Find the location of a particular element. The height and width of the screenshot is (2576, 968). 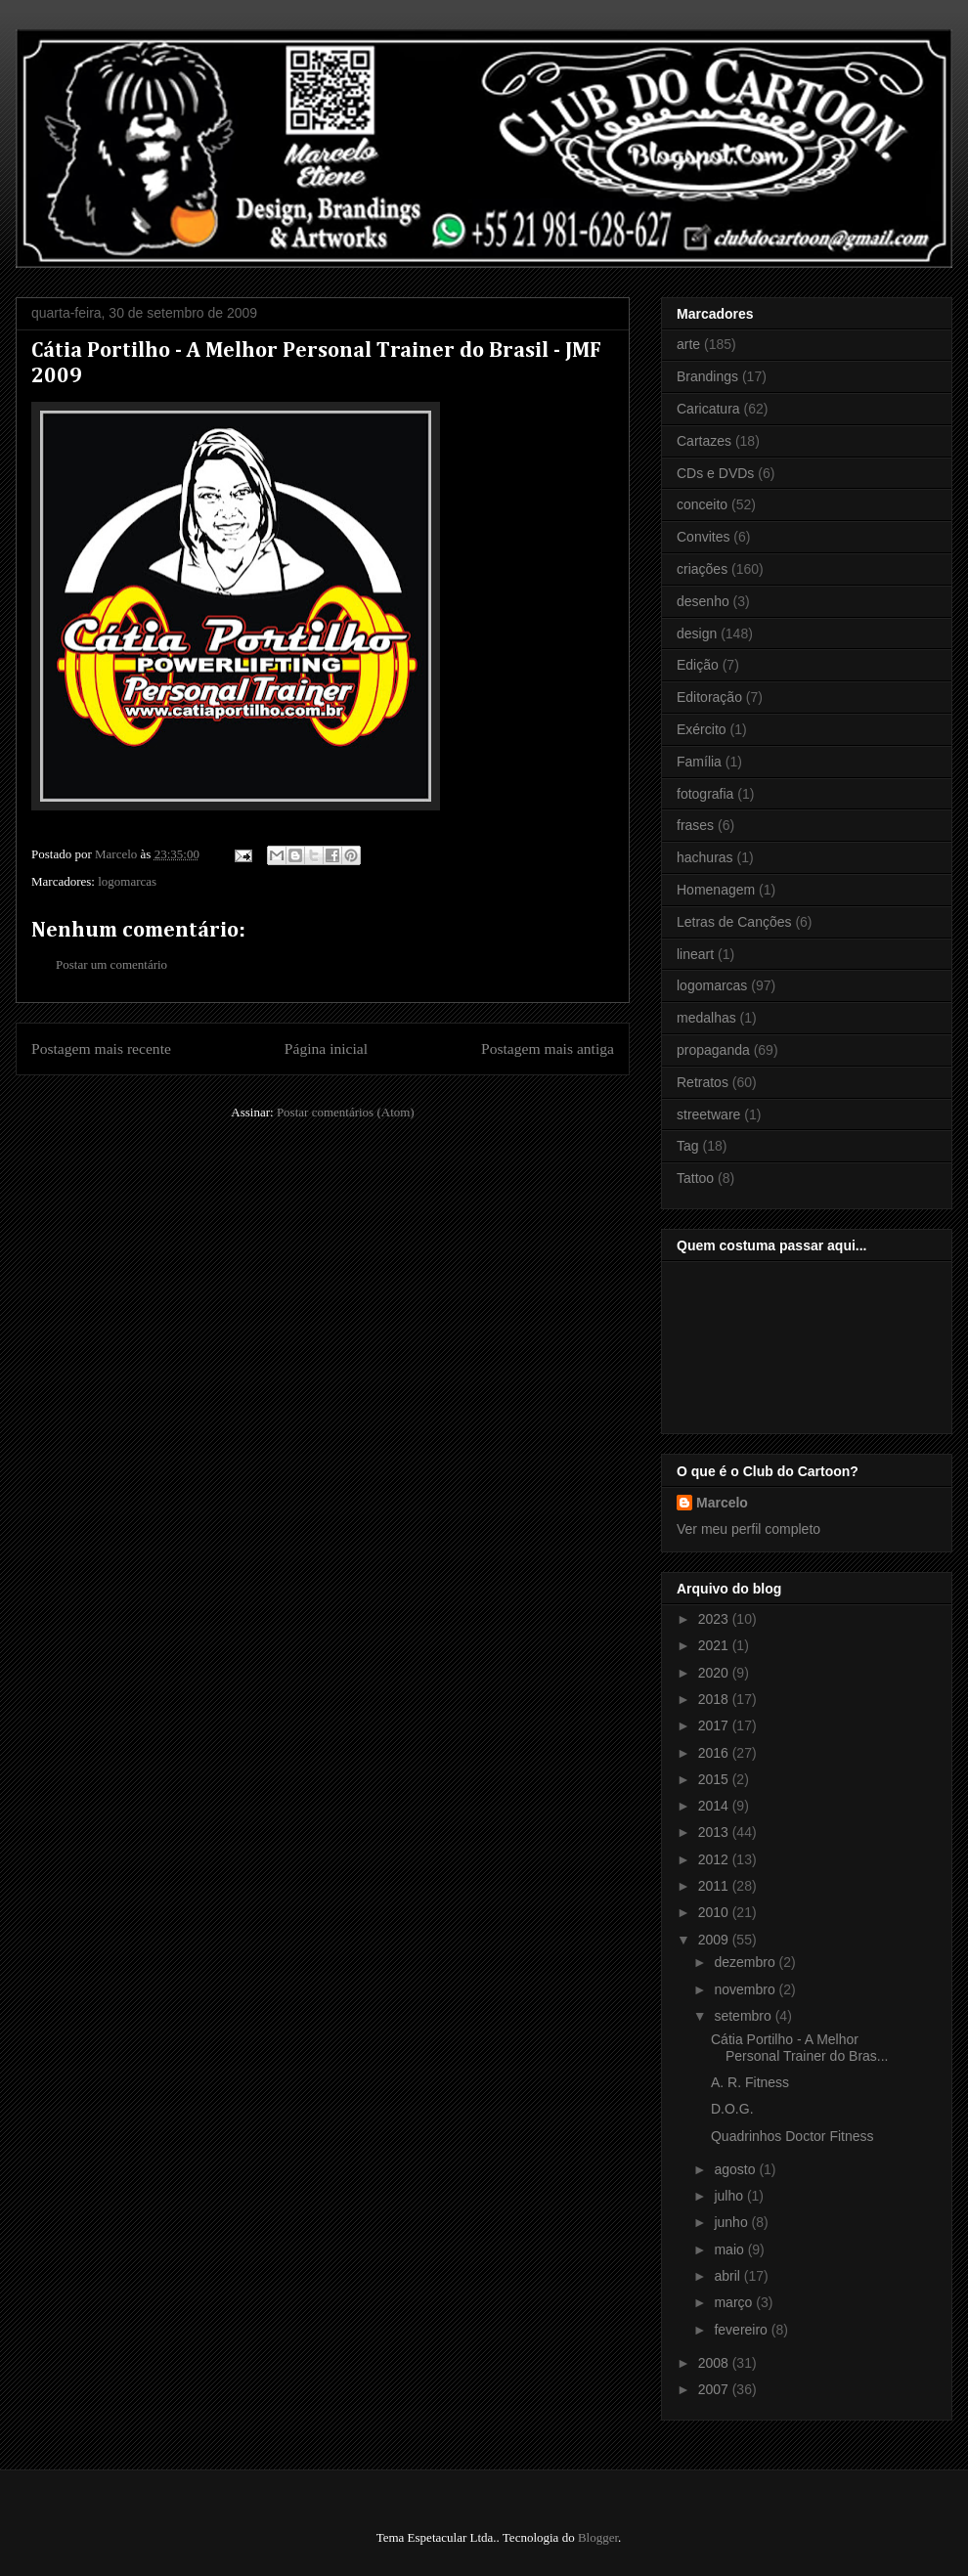

2010 is located at coordinates (715, 1912).